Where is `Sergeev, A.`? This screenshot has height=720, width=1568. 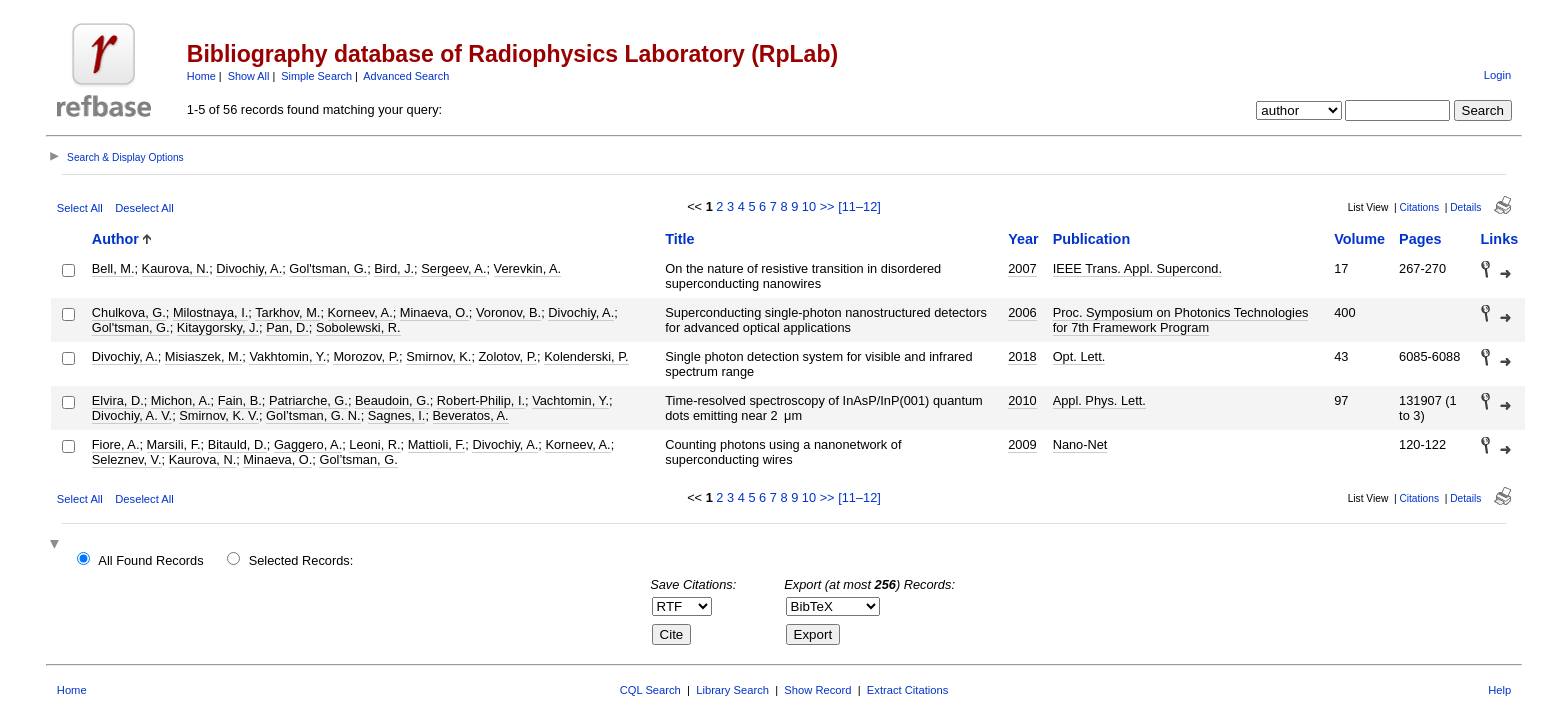 Sergeev, A. is located at coordinates (453, 268).